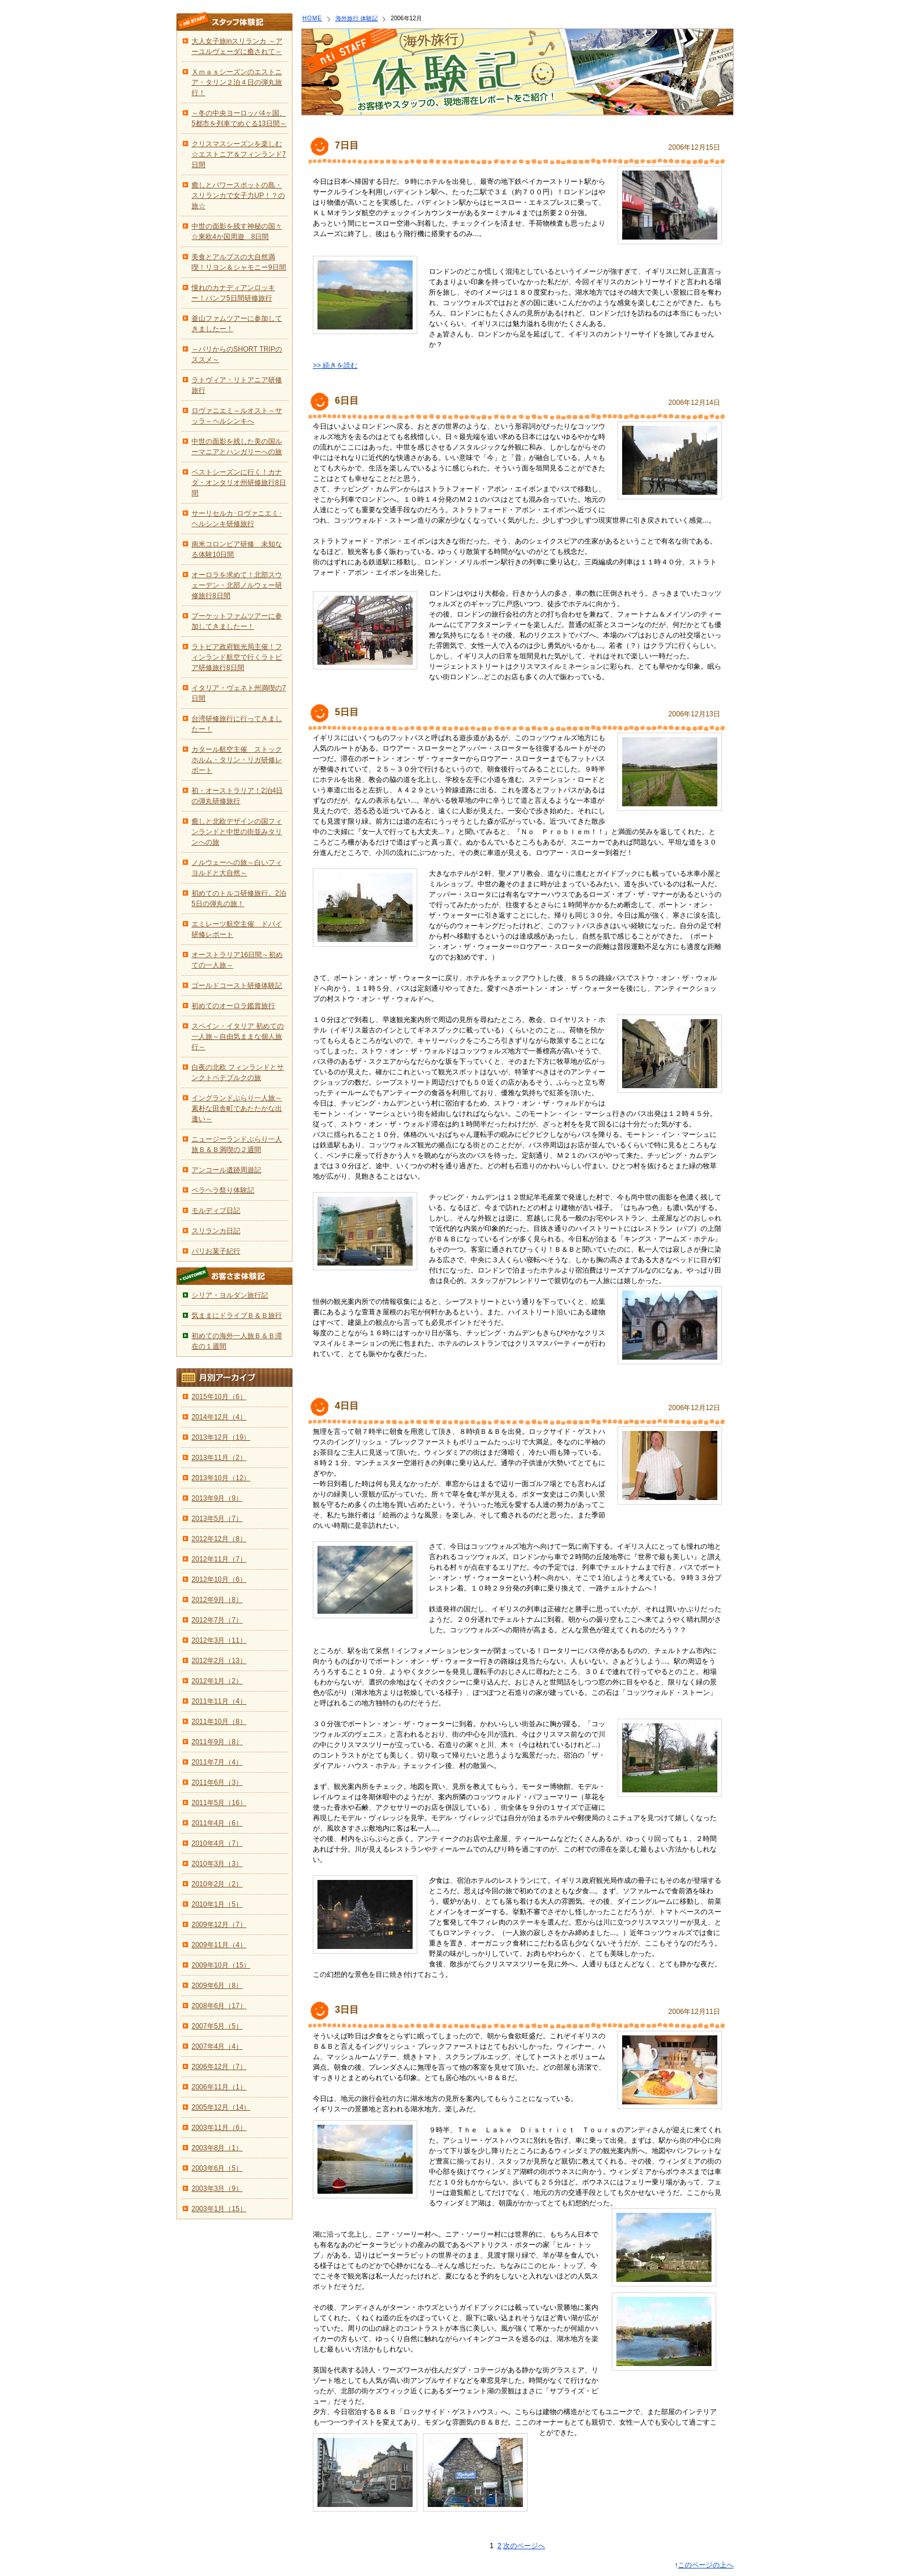 The image size is (910, 2576). Describe the element at coordinates (219, 1579) in the screenshot. I see `2012年10月（6）` at that location.